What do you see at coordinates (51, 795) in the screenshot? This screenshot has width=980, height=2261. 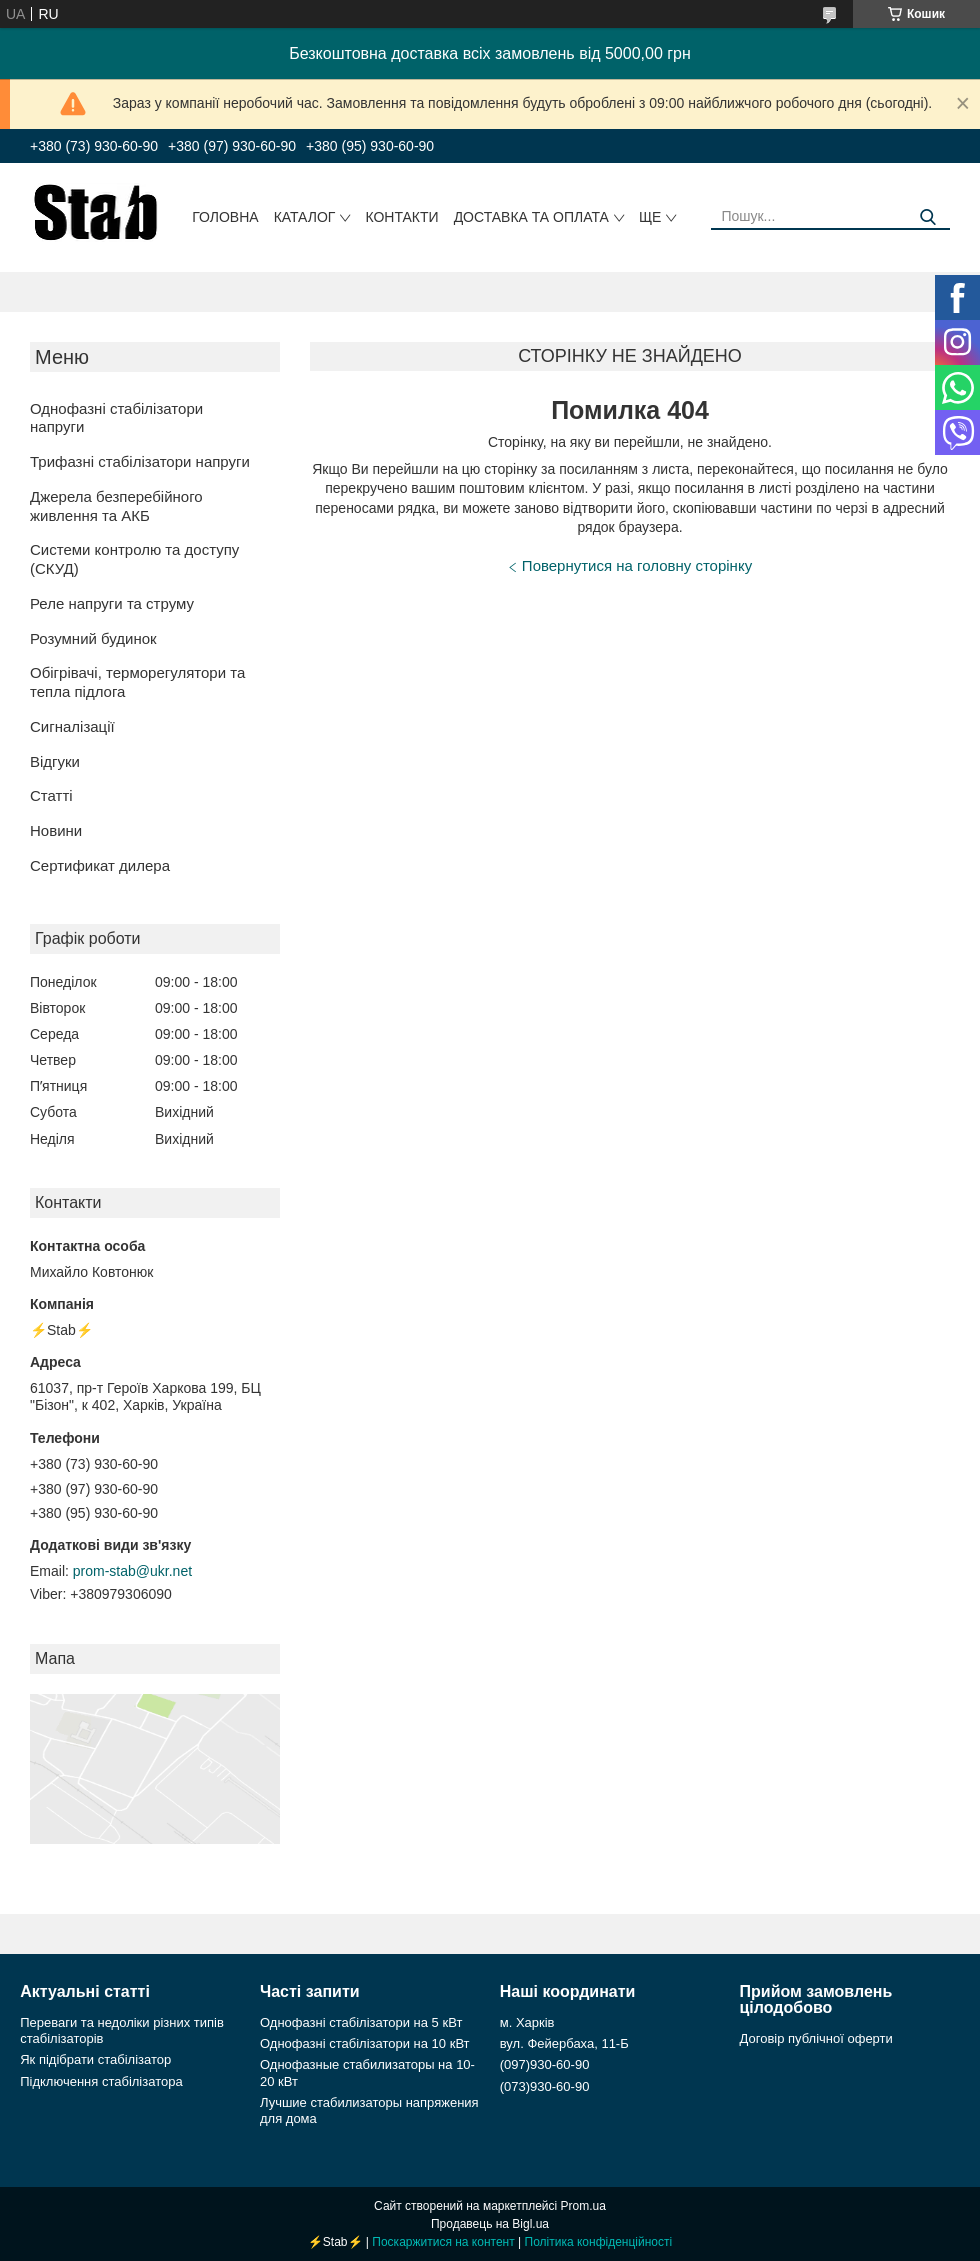 I see `Статті` at bounding box center [51, 795].